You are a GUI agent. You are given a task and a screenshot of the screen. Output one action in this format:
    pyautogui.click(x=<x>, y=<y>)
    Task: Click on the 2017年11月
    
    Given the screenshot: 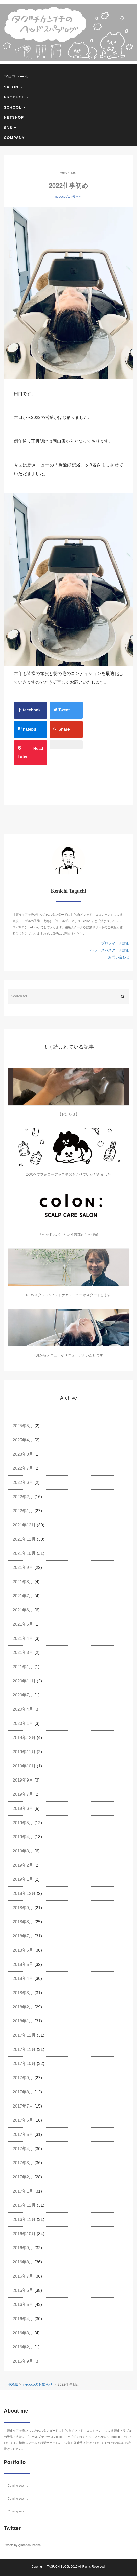 What is the action you would take?
    pyautogui.click(x=24, y=2049)
    